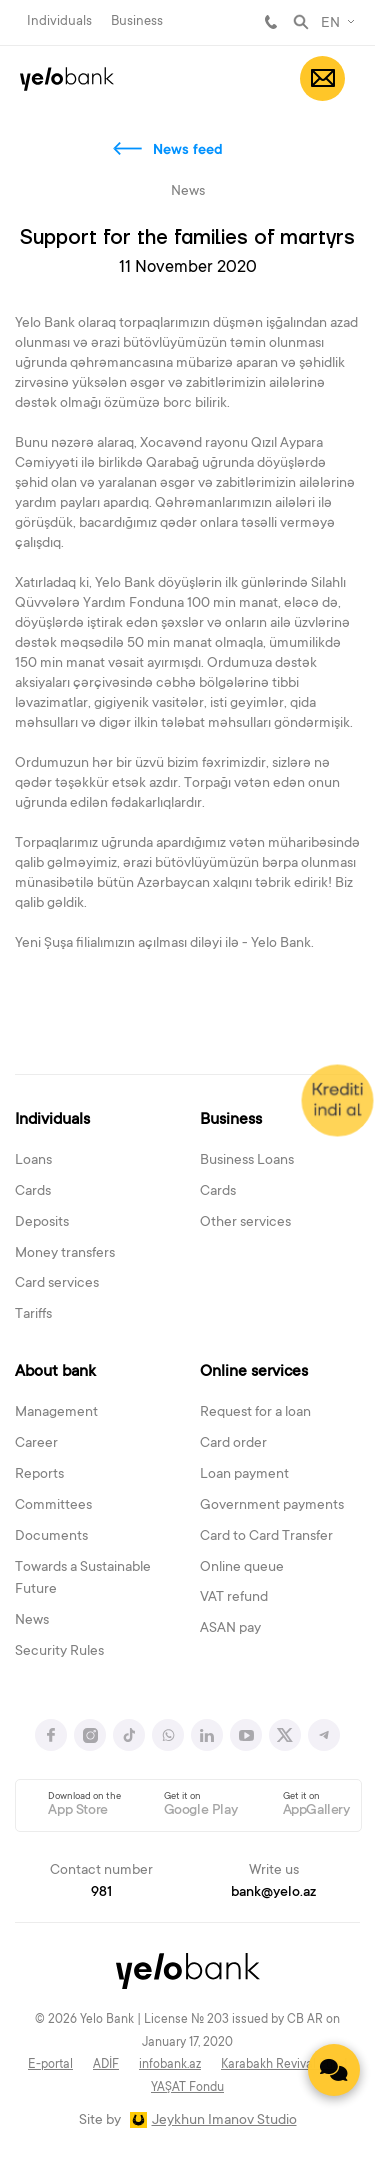  I want to click on [Contact us], so click(334, 2070).